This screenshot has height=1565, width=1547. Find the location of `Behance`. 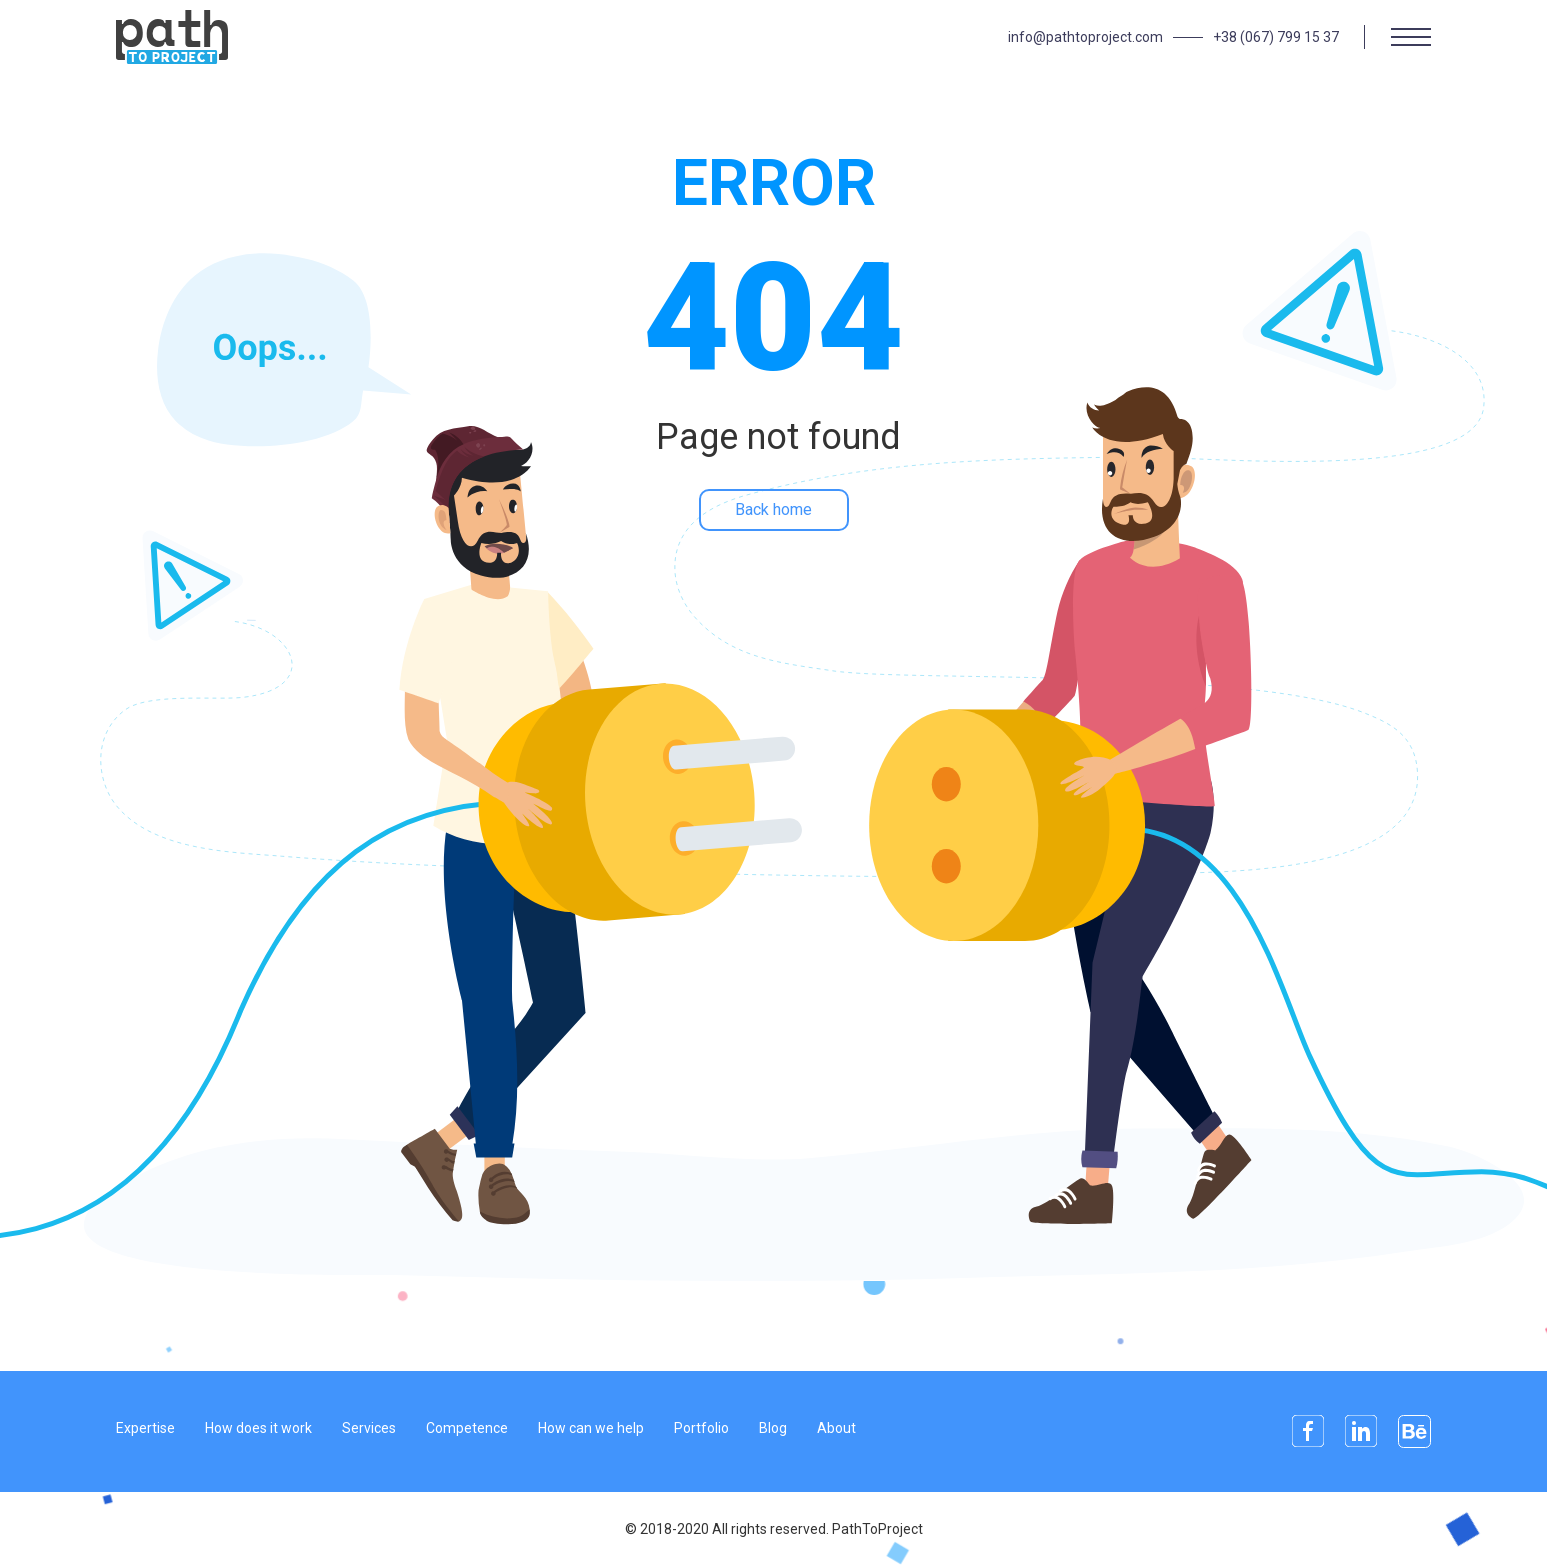

Behance is located at coordinates (1414, 1431).